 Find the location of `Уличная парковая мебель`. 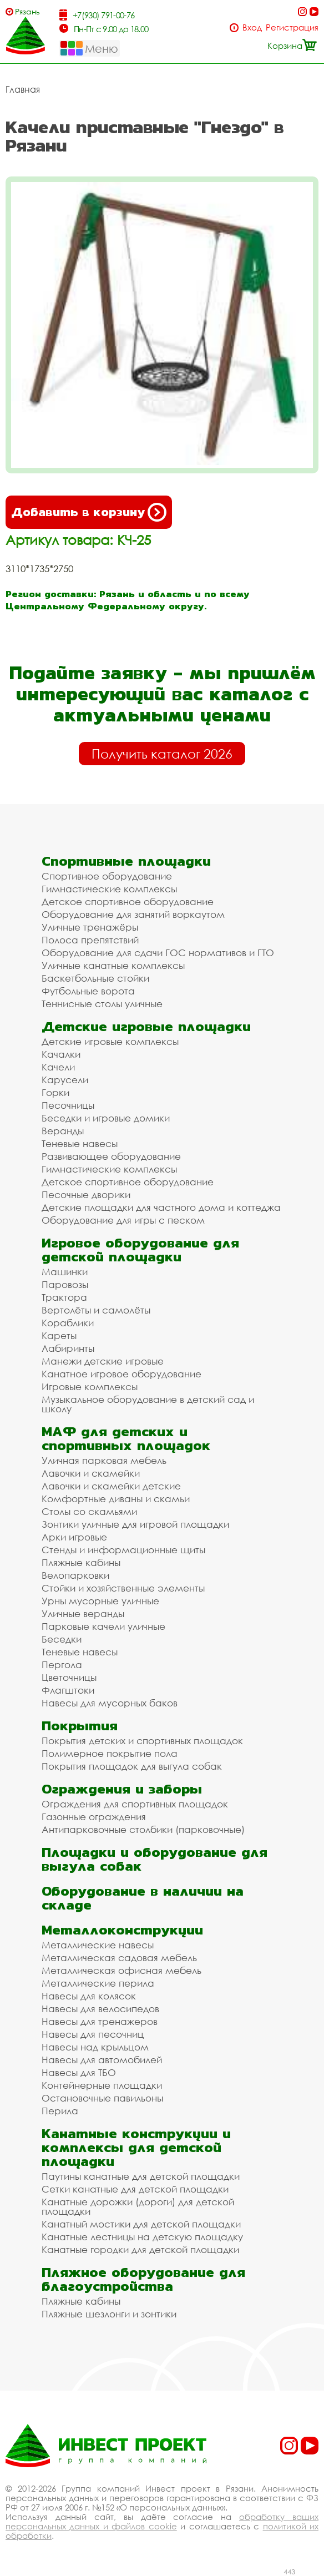

Уличная парковая мебель is located at coordinates (104, 1460).